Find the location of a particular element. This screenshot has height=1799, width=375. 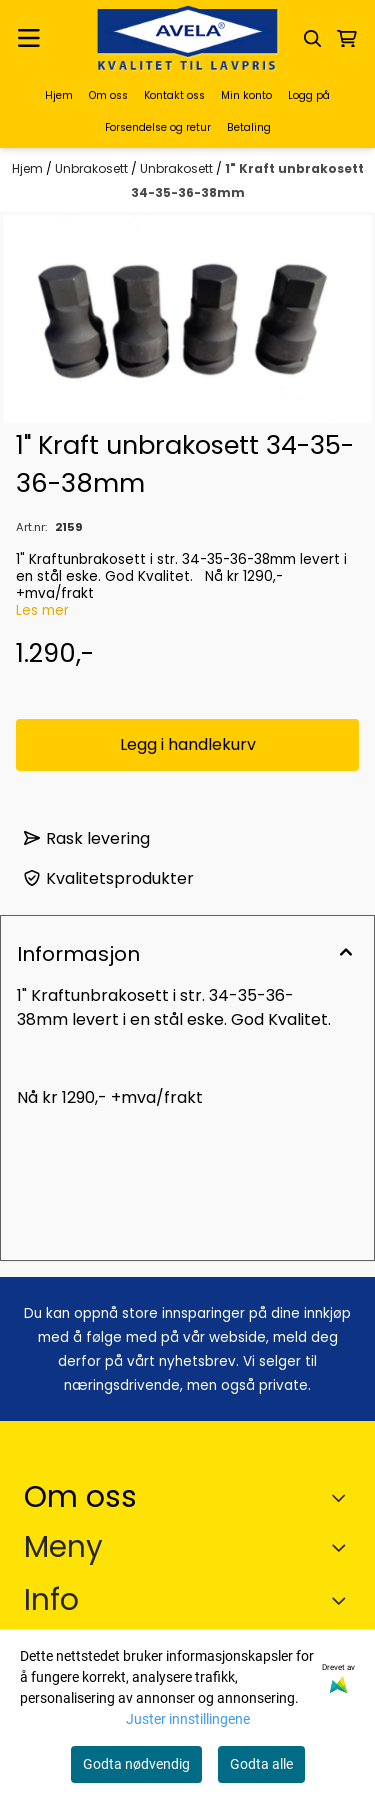

[Åpne handlekurven] is located at coordinates (347, 39).